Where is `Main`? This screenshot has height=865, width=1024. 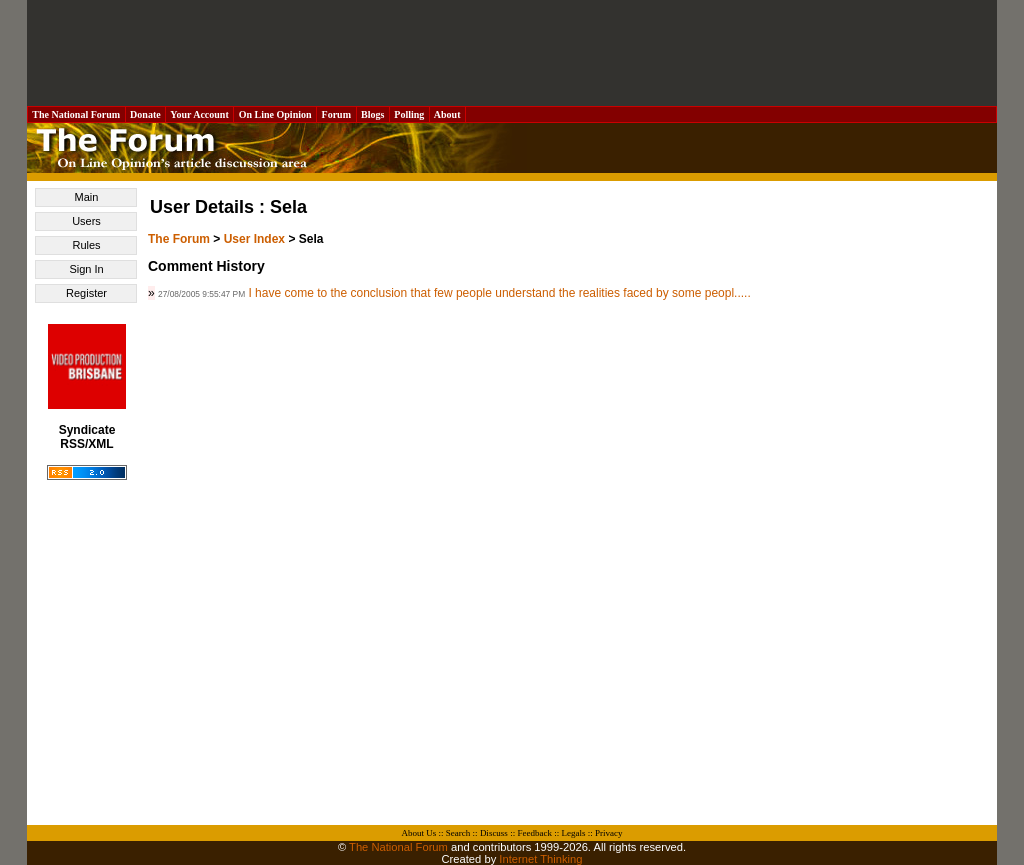
Main is located at coordinates (87, 197).